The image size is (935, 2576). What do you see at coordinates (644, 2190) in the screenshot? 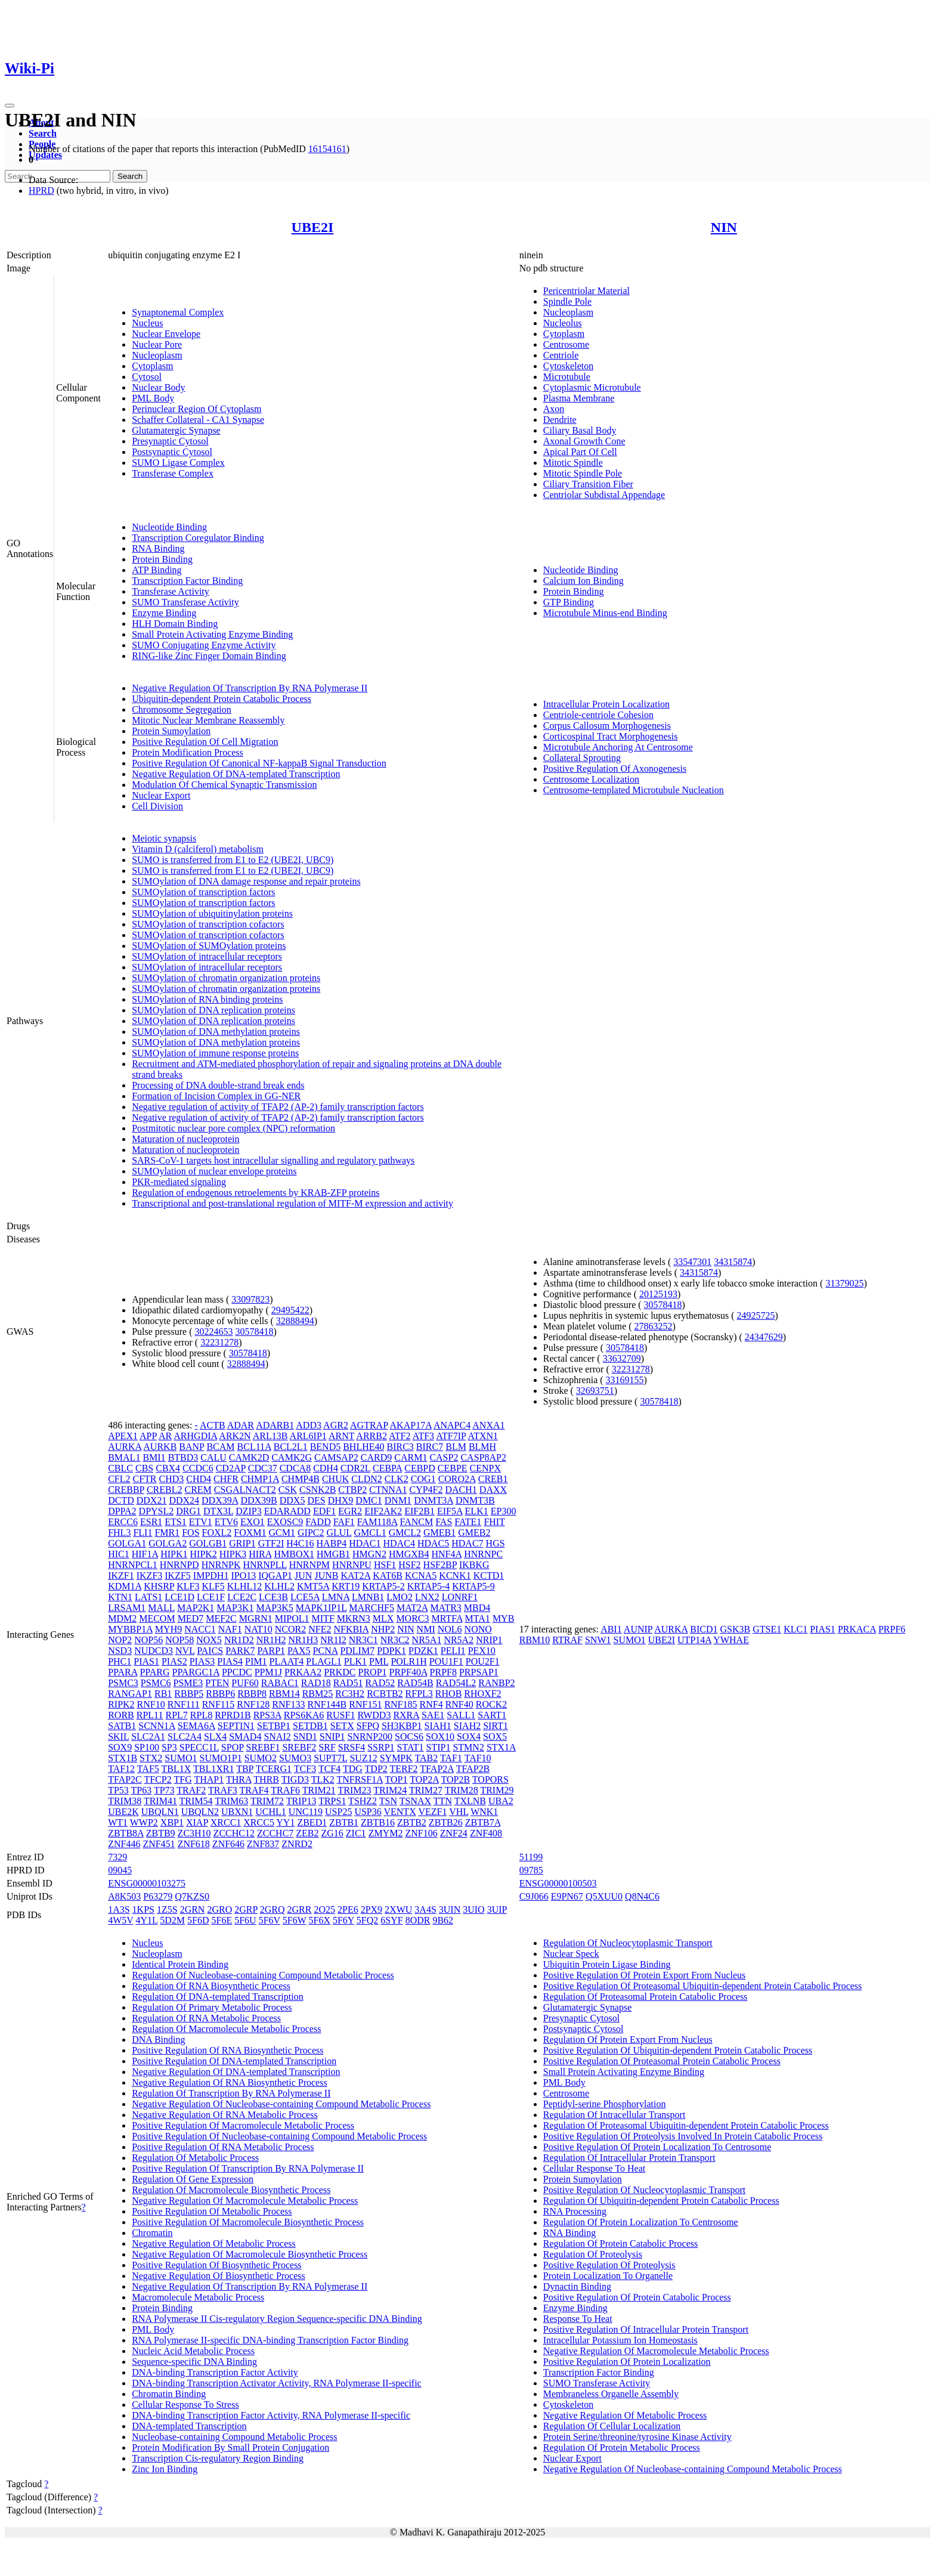
I see `Positive Regulation Of Nucleocytoplasmic Transport` at bounding box center [644, 2190].